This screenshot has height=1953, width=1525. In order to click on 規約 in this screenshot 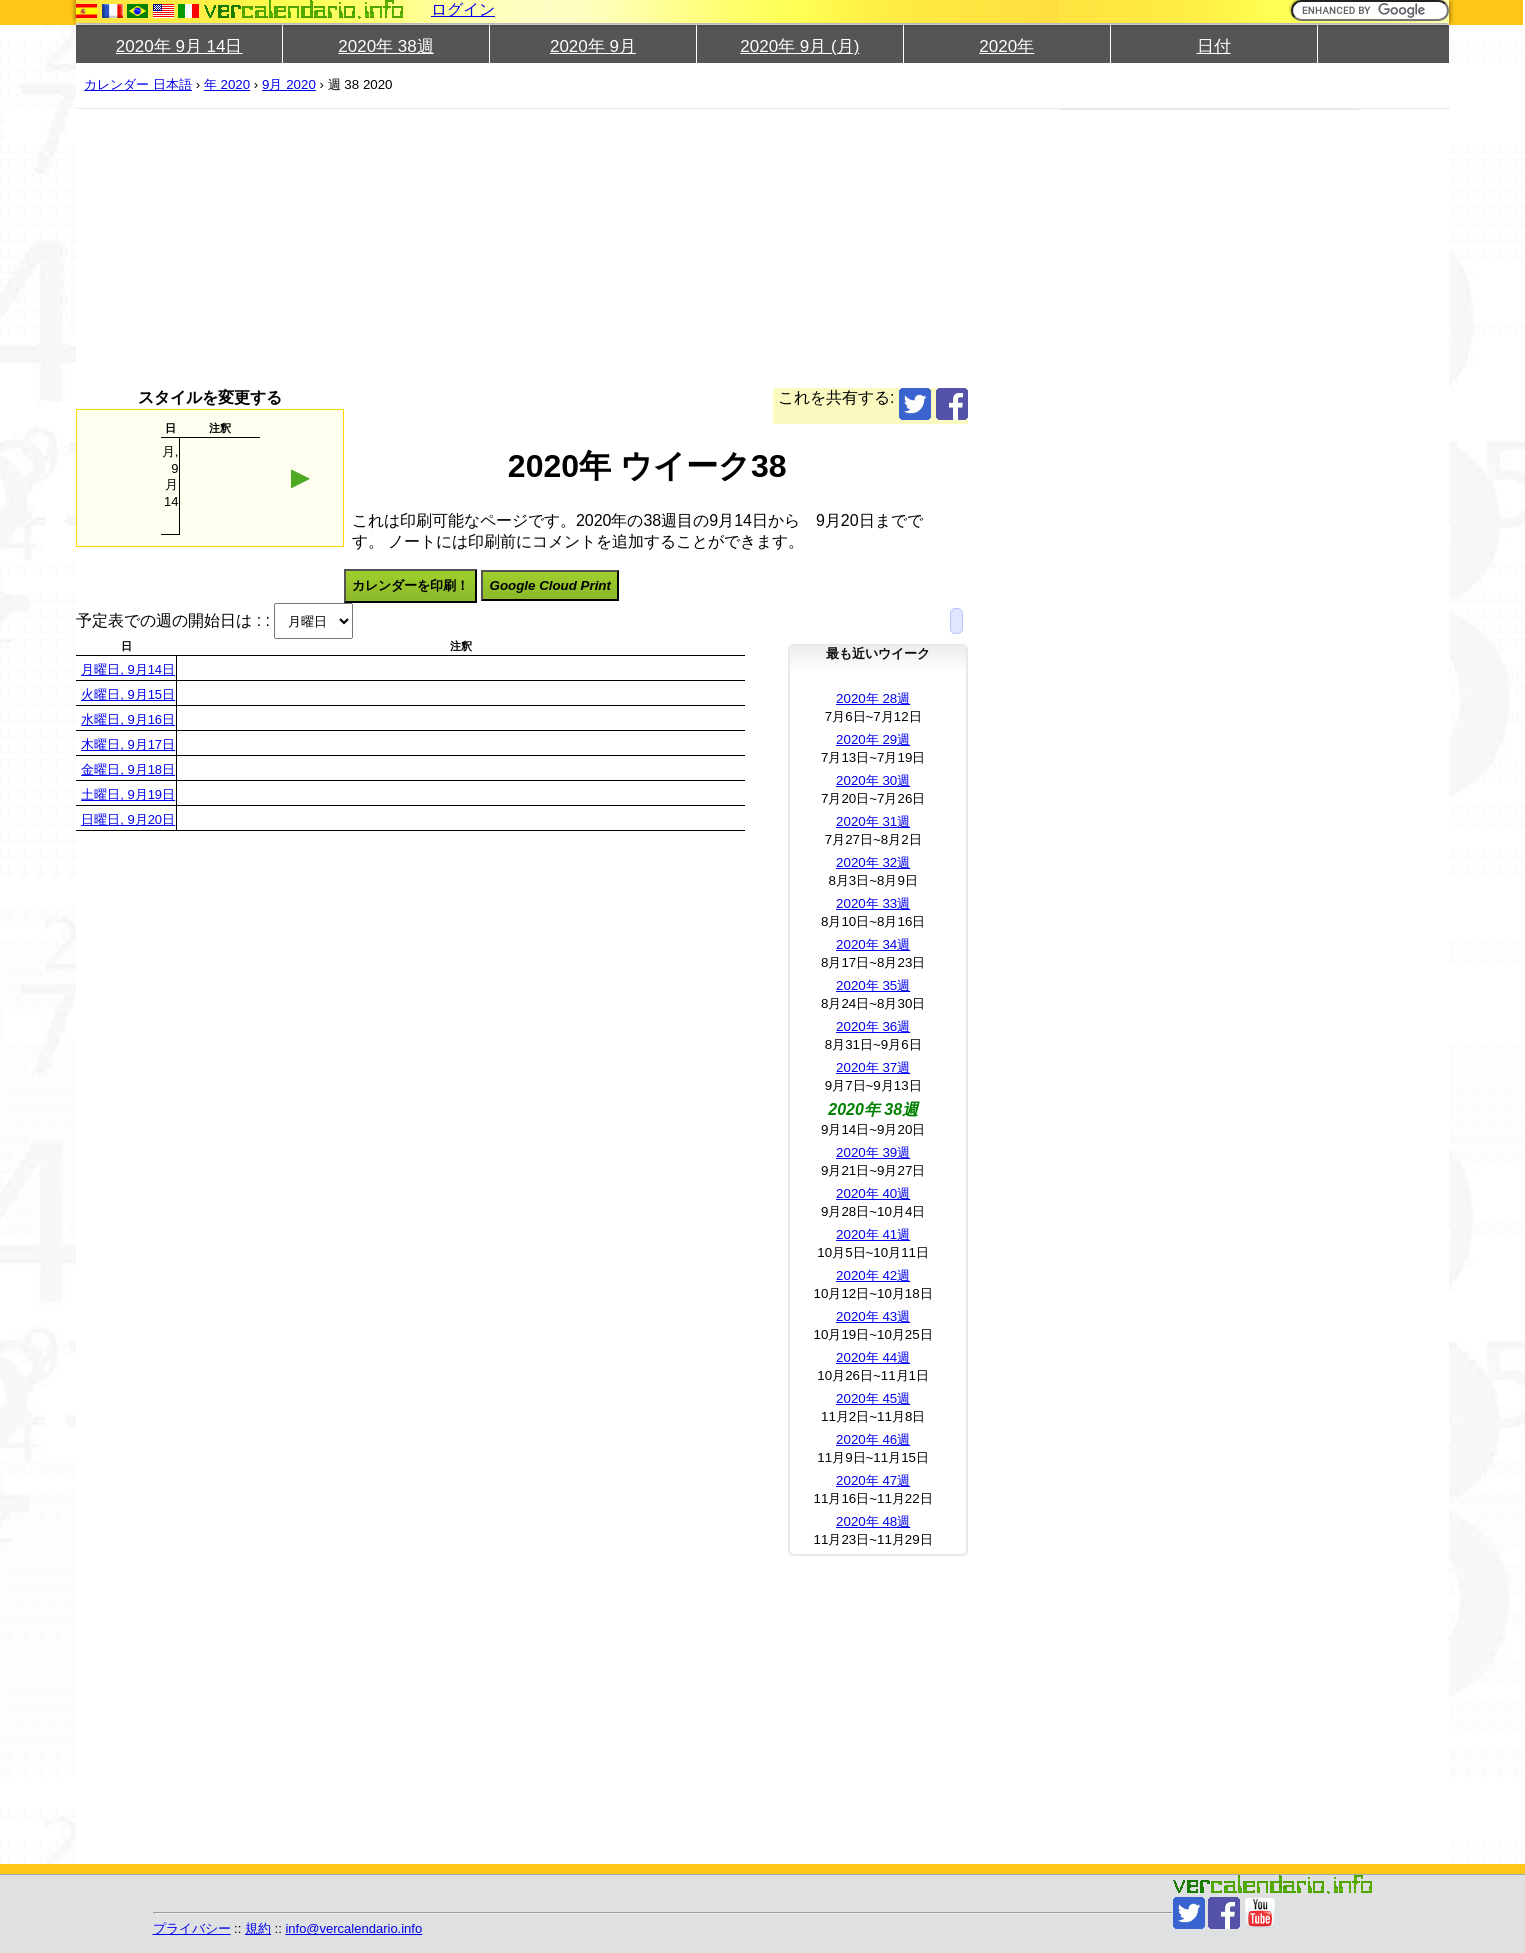, I will do `click(258, 1928)`.